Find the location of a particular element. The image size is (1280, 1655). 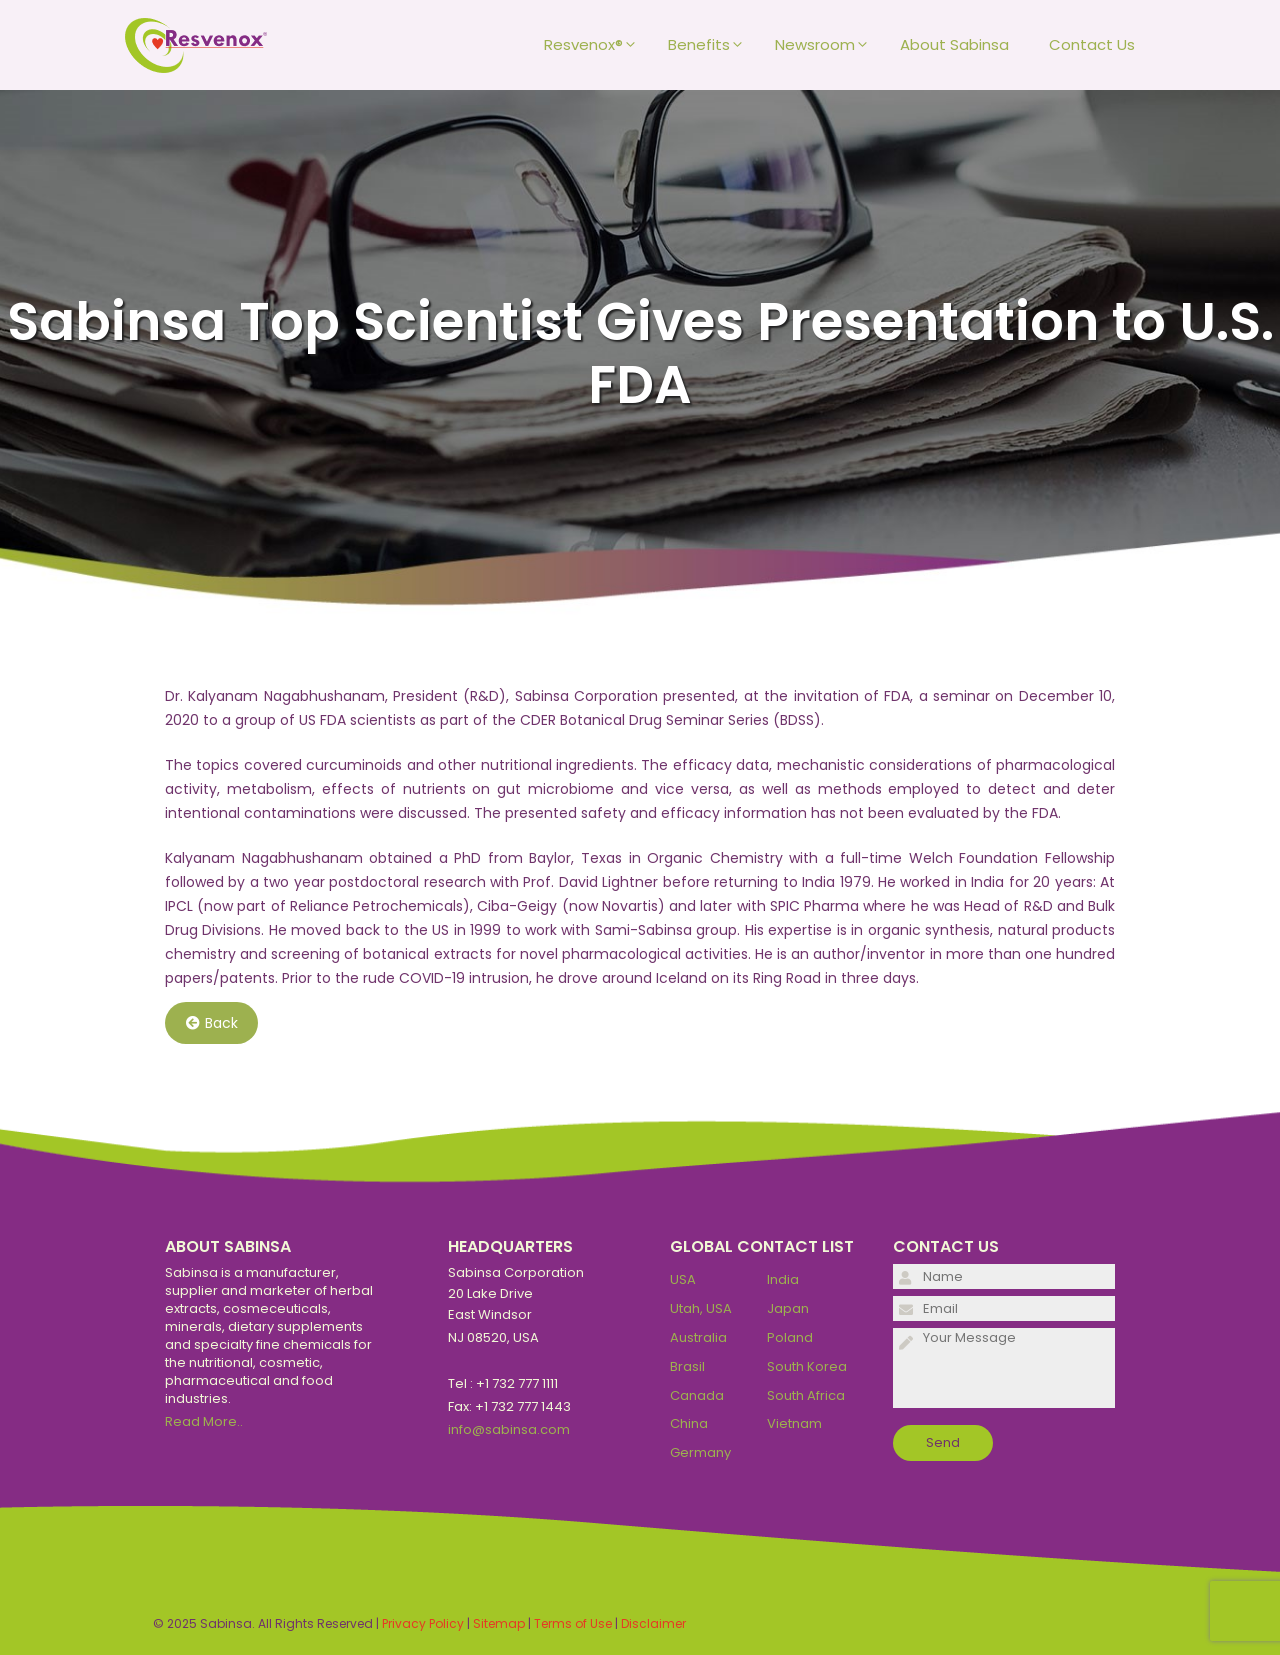

Utah, USA is located at coordinates (701, 1308).